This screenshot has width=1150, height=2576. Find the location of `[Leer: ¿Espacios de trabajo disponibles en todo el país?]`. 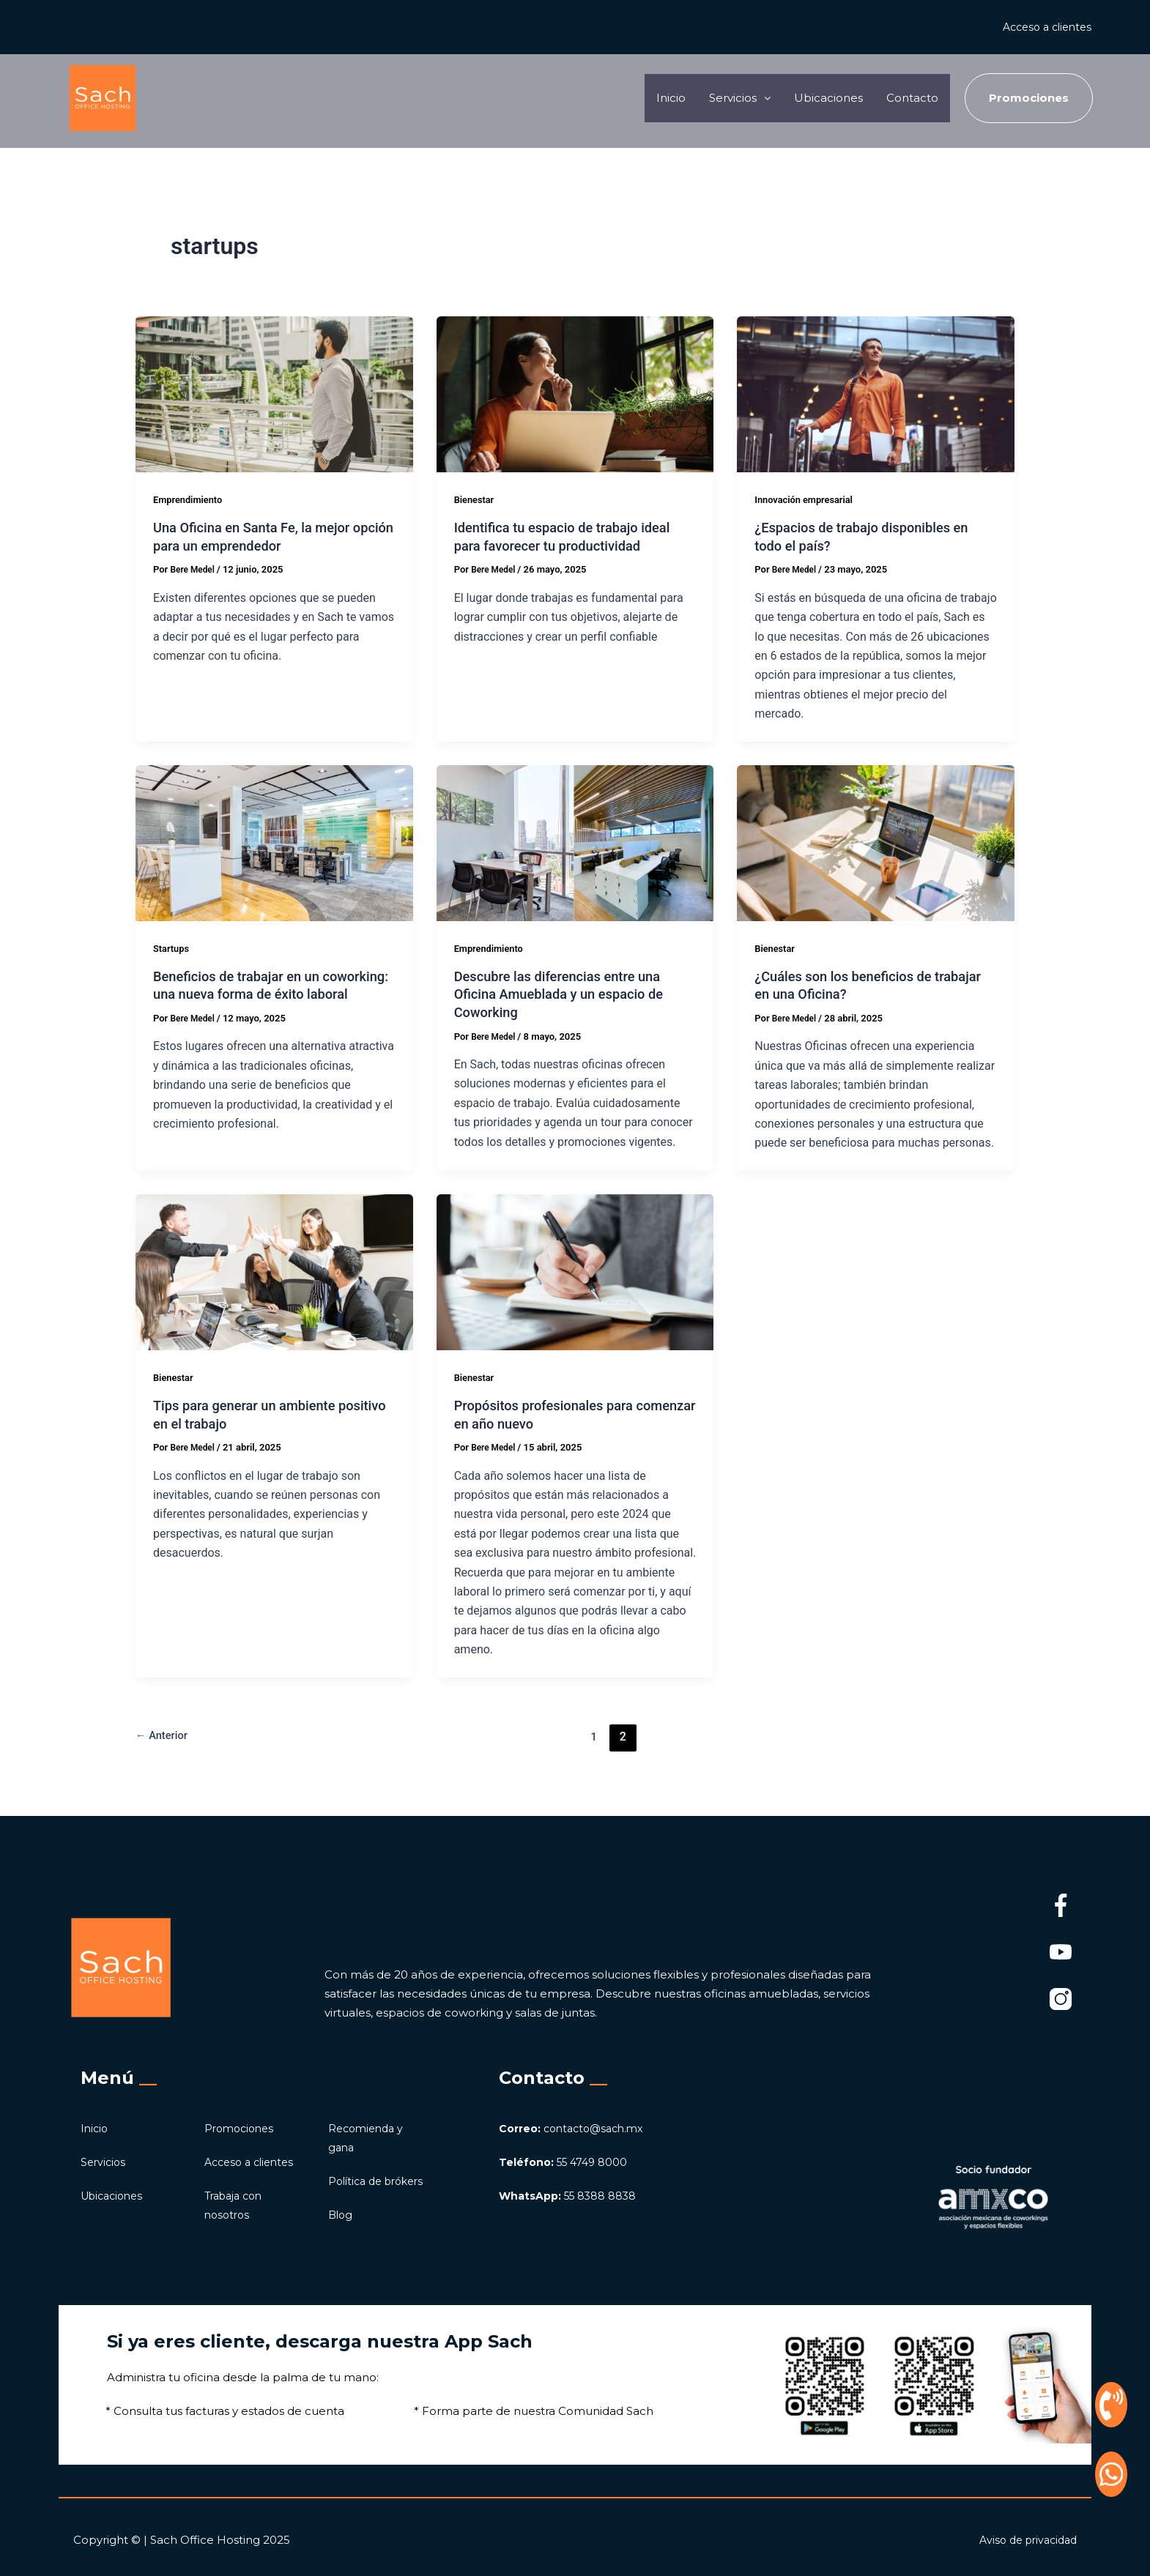

[Leer: ¿Espacios de trabajo disponibles en todo el país?] is located at coordinates (875, 394).